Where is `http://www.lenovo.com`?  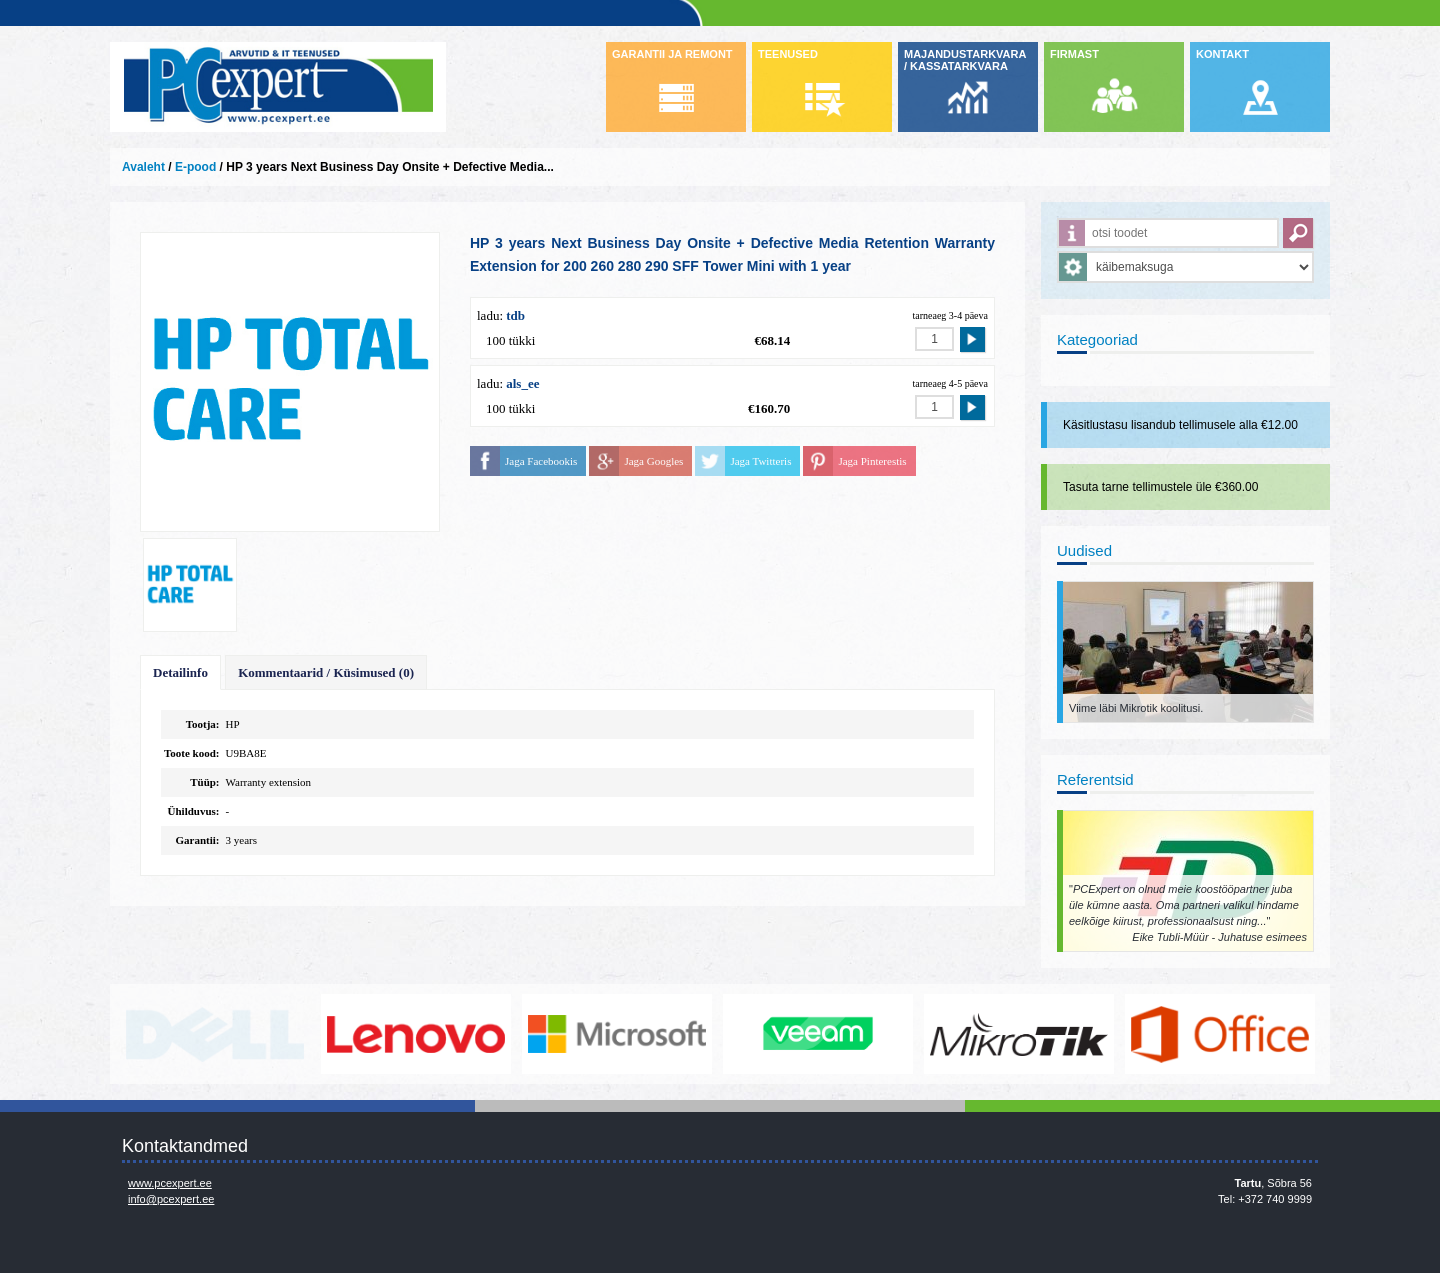 http://www.lenovo.com is located at coordinates (416, 1034).